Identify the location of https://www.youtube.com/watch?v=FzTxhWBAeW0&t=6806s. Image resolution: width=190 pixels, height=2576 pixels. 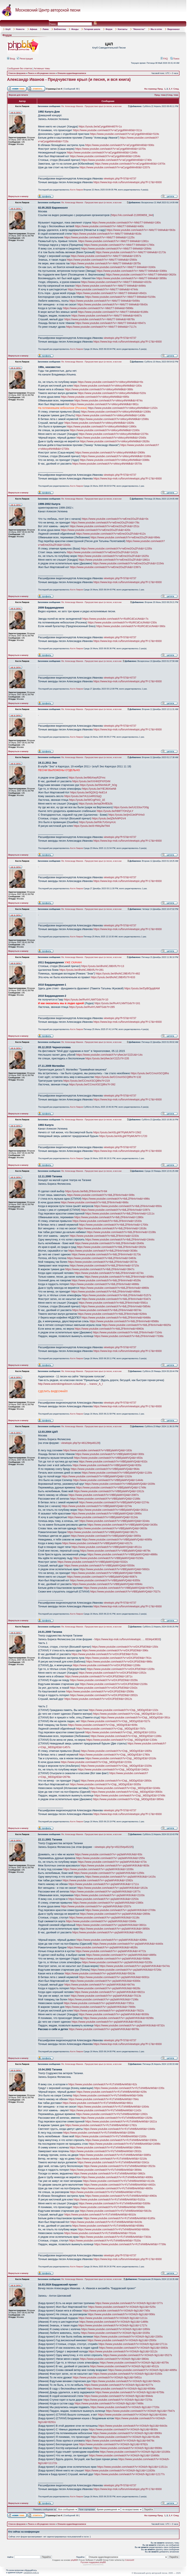
(113, 2229).